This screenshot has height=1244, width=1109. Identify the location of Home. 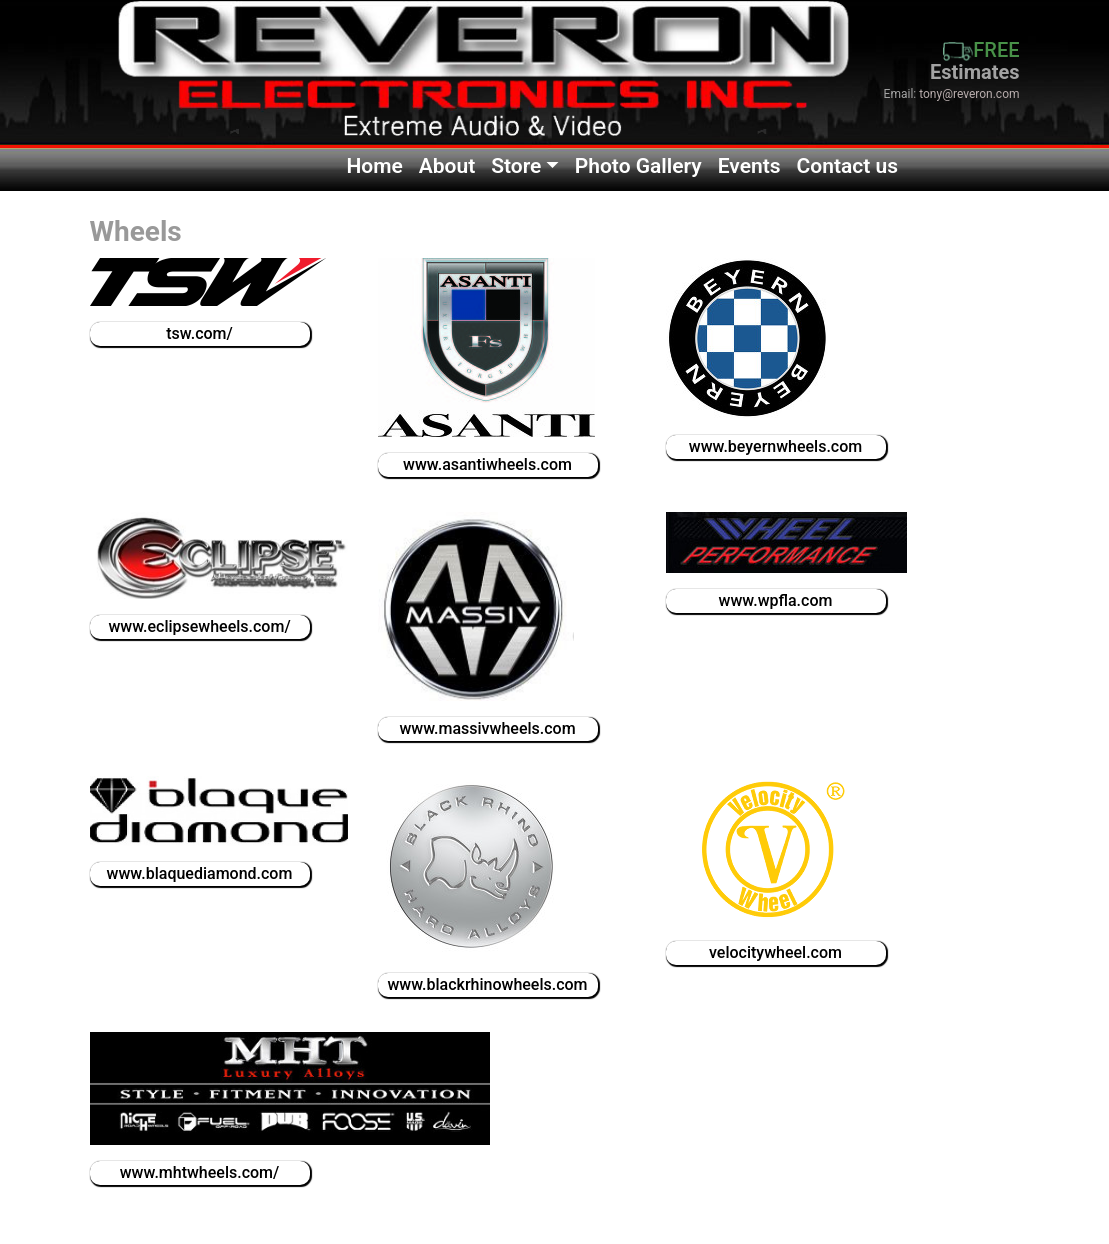
(374, 166).